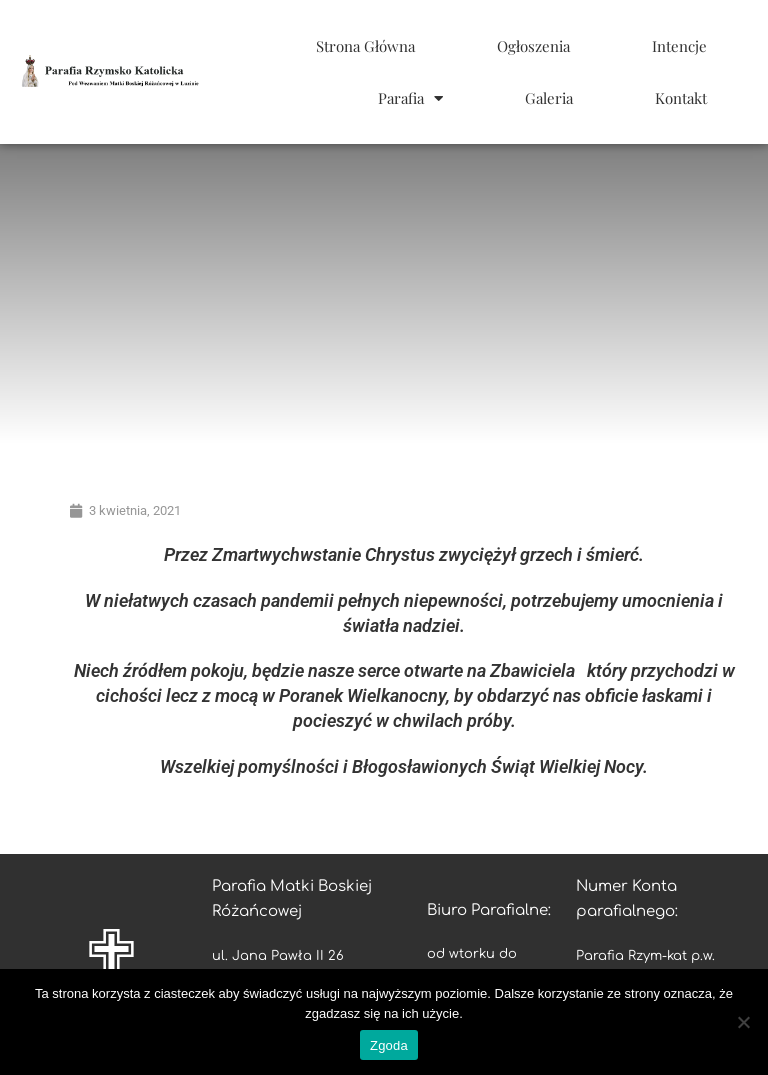 This screenshot has width=768, height=1075. What do you see at coordinates (389, 1045) in the screenshot?
I see `Zgoda` at bounding box center [389, 1045].